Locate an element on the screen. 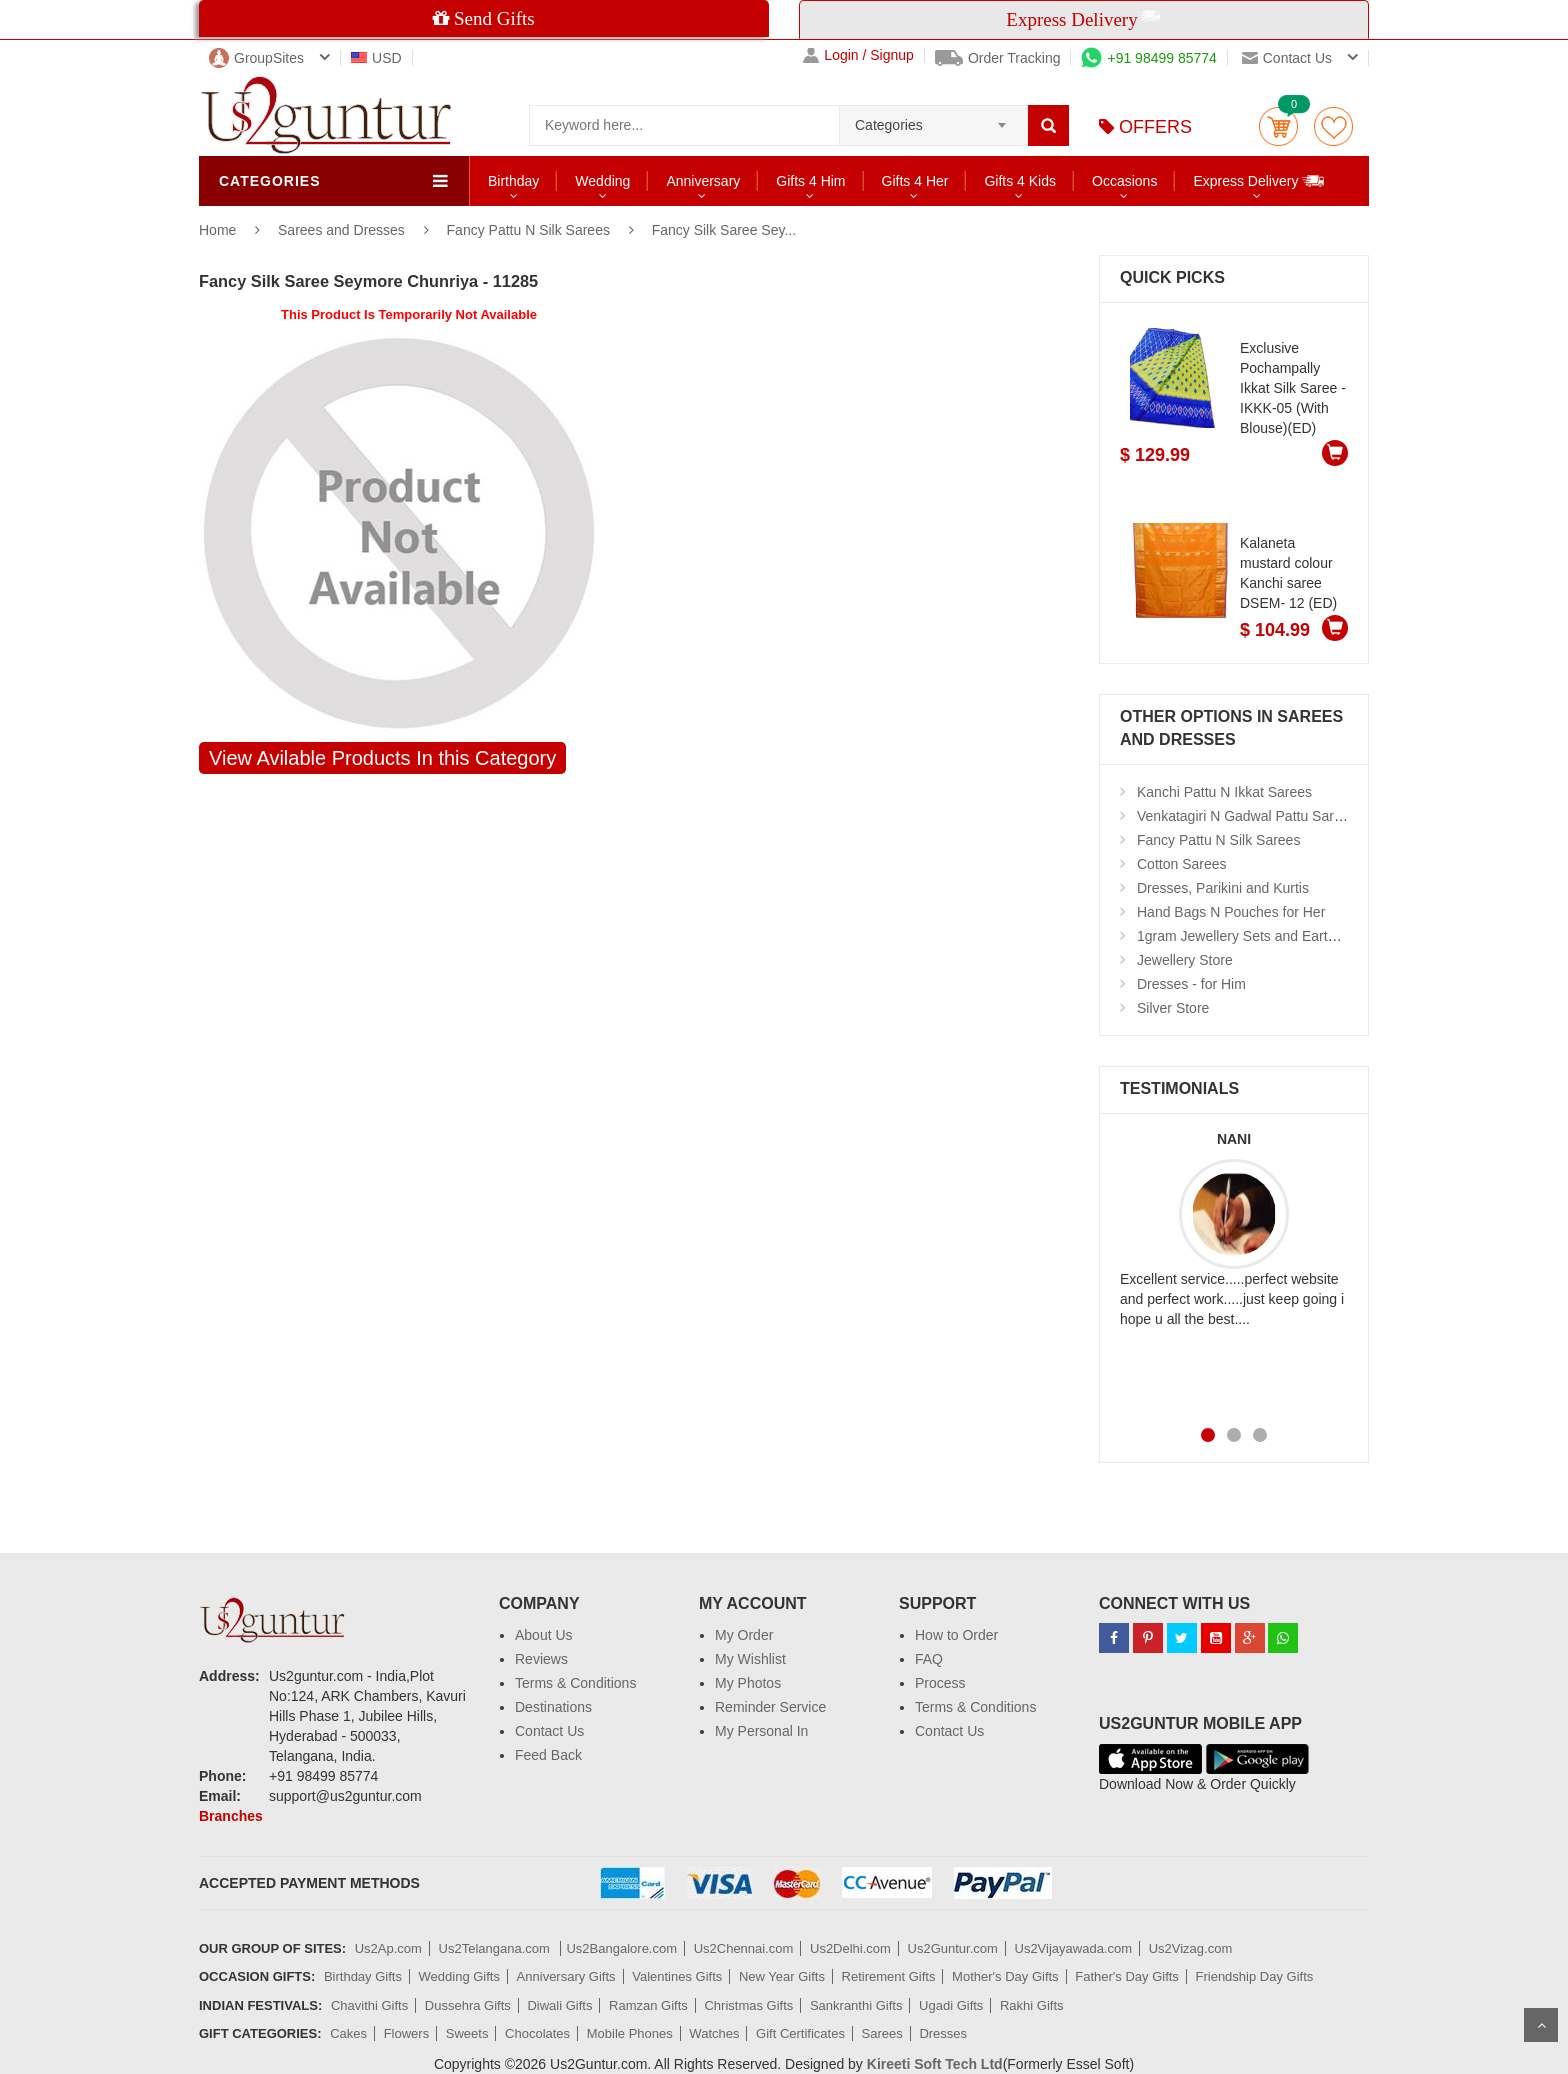 Image resolution: width=1568 pixels, height=2074 pixels. Process is located at coordinates (940, 1683).